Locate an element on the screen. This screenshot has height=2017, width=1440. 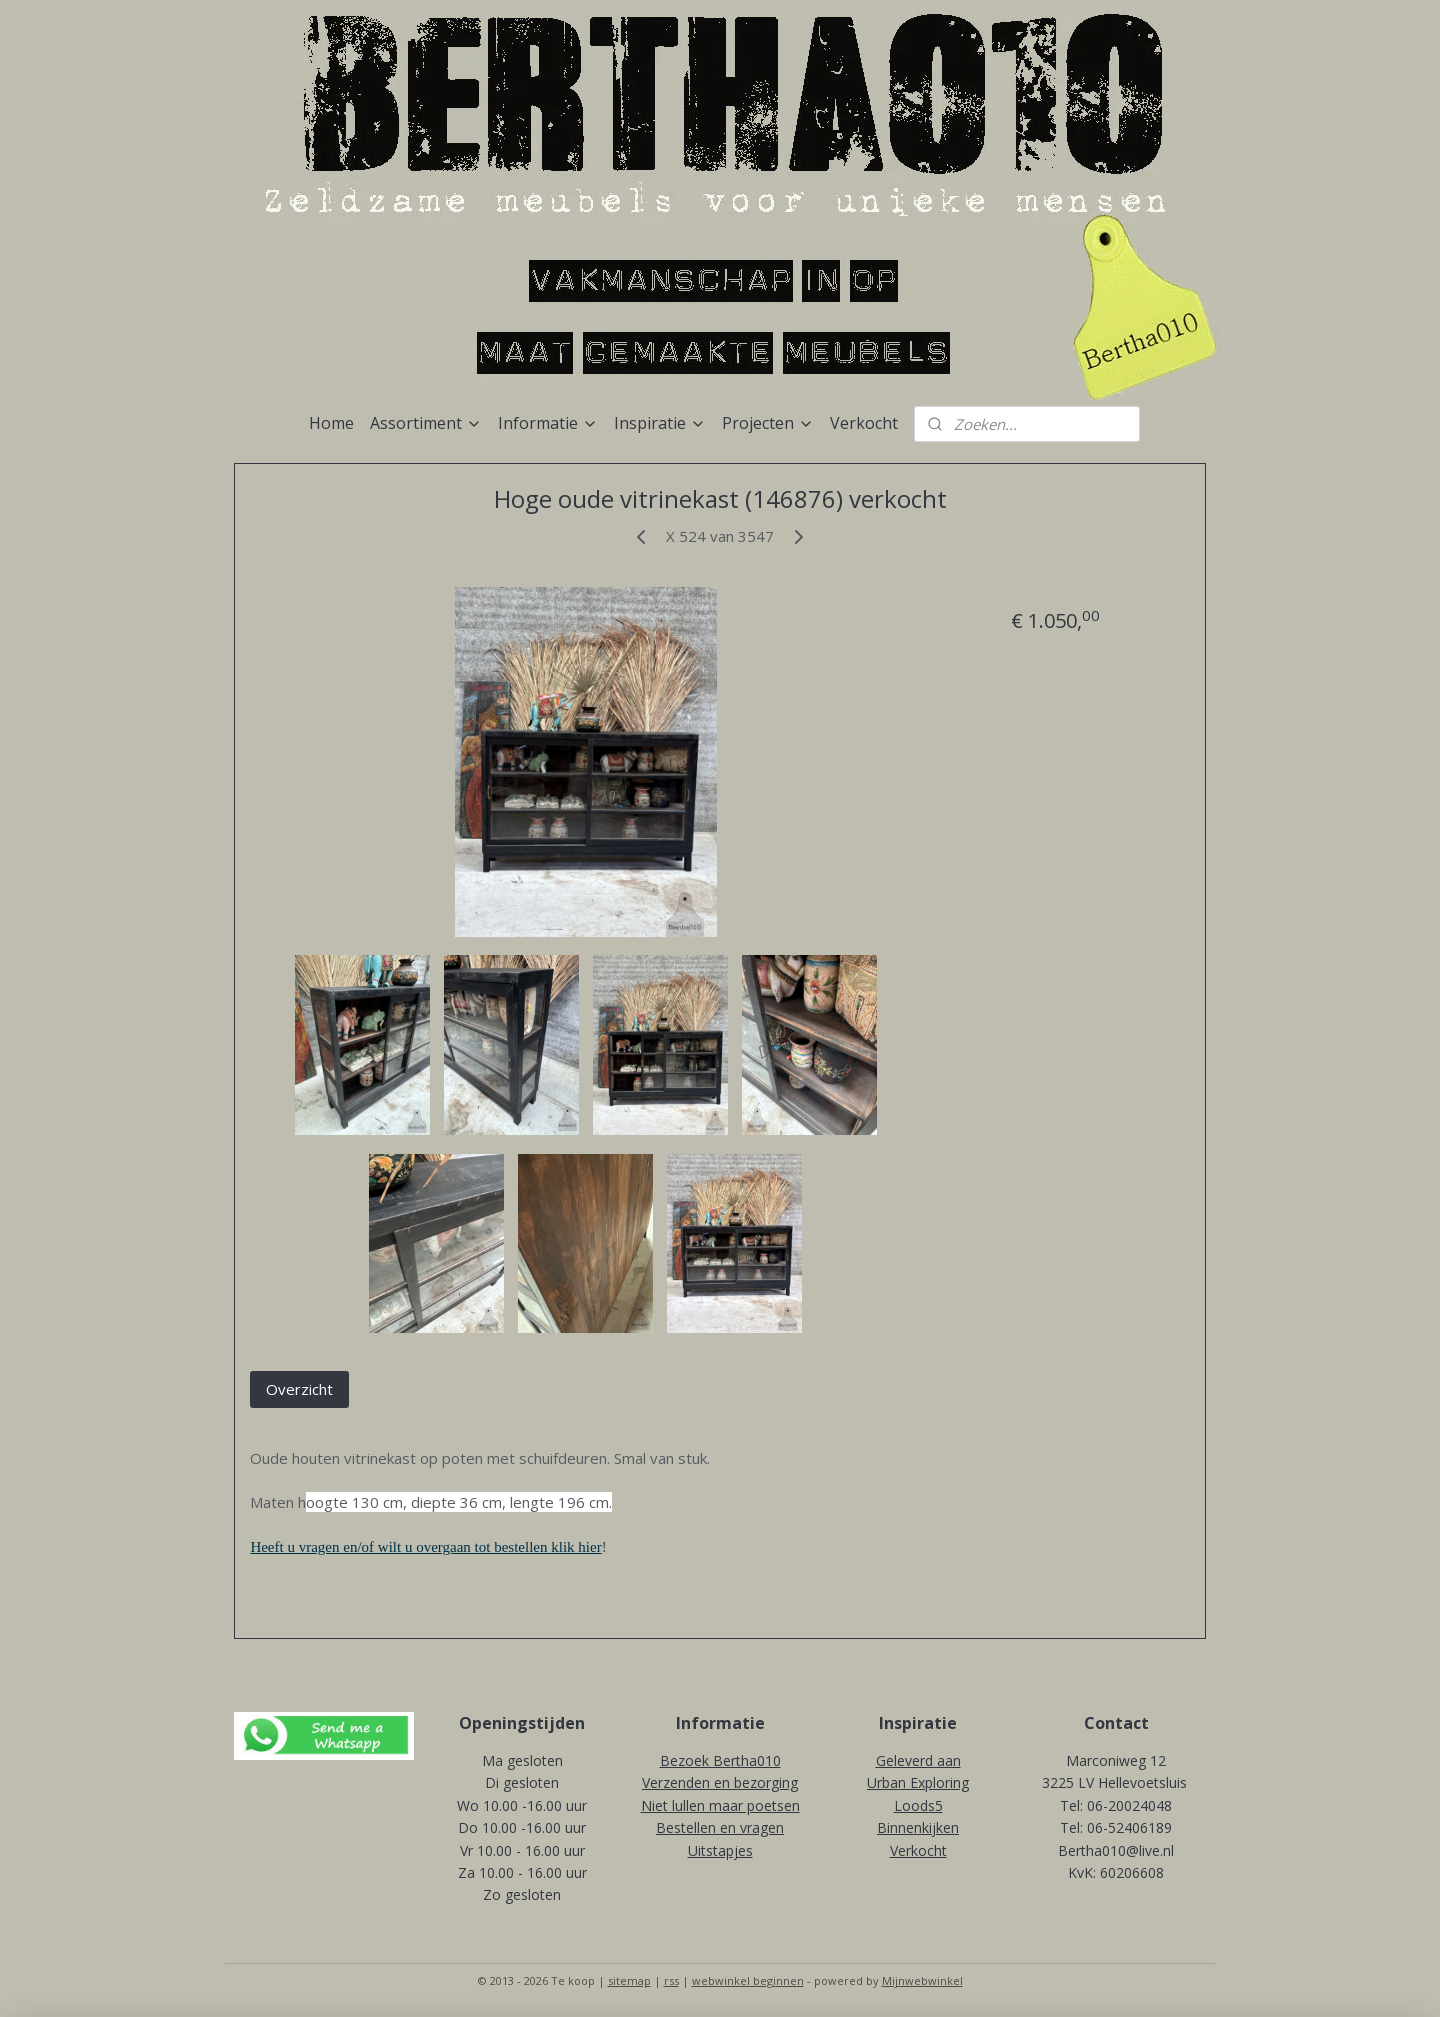
Bezoek Bertha010 is located at coordinates (720, 1760).